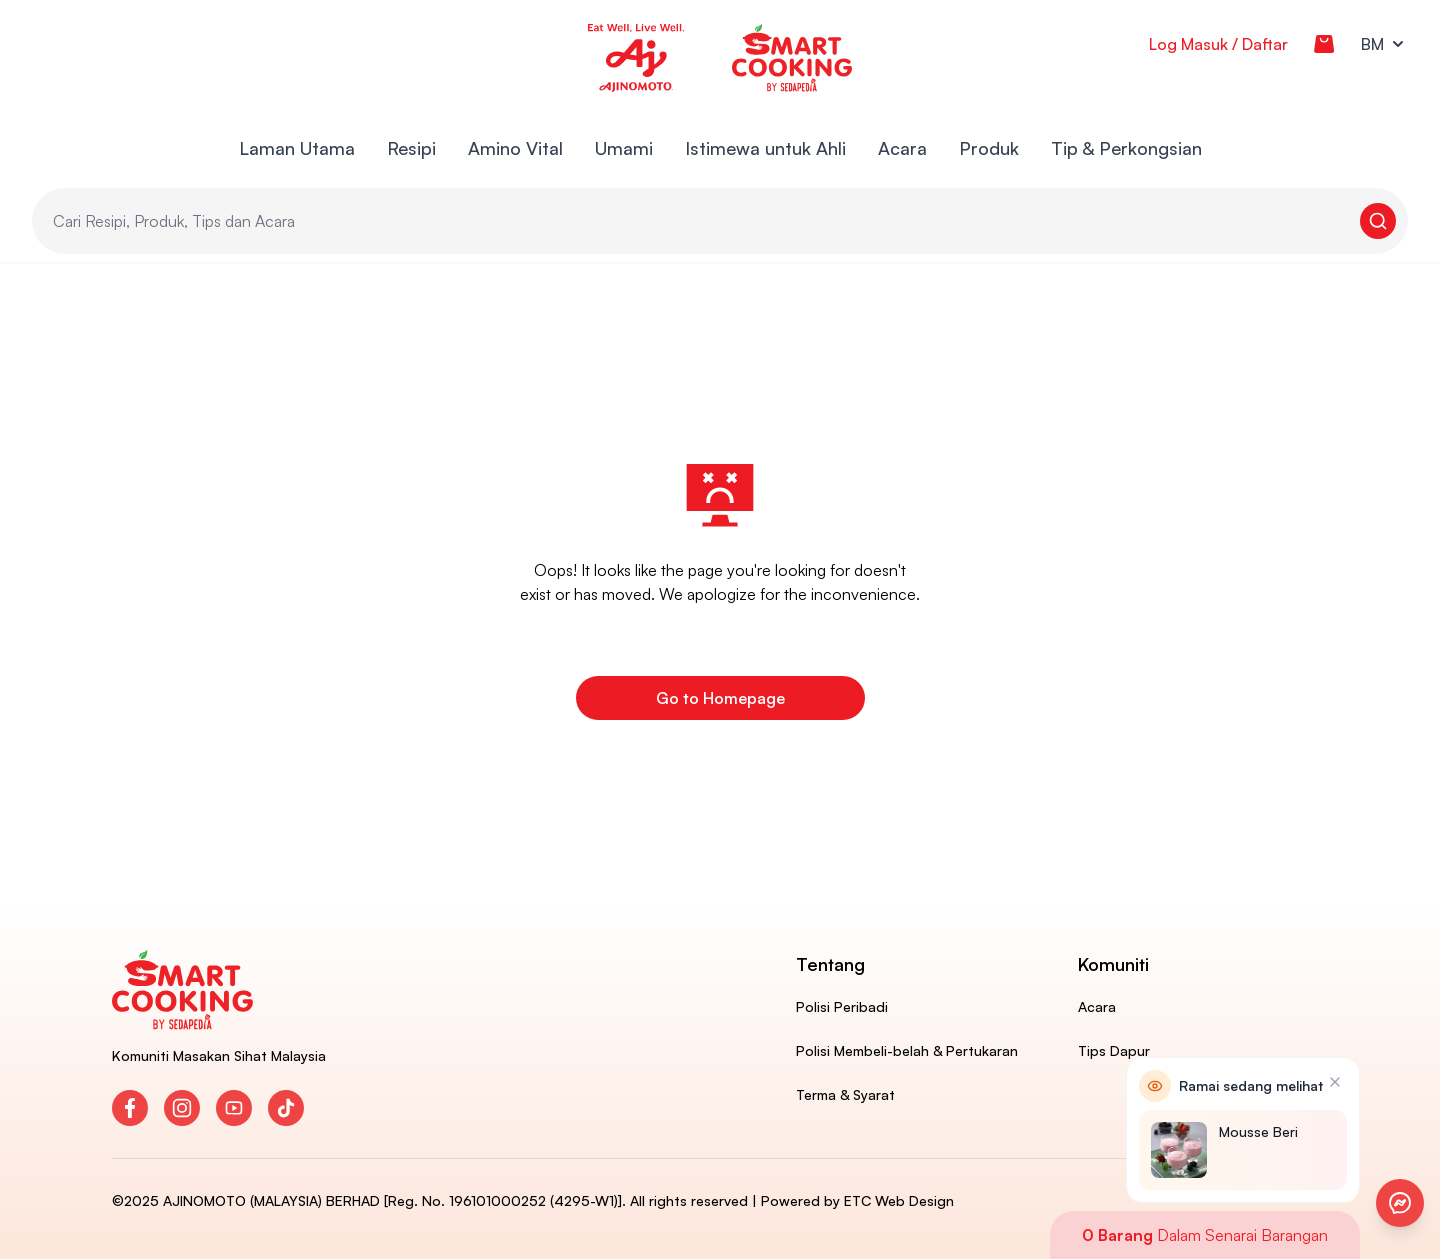  What do you see at coordinates (1114, 1050) in the screenshot?
I see `Tips Dapur` at bounding box center [1114, 1050].